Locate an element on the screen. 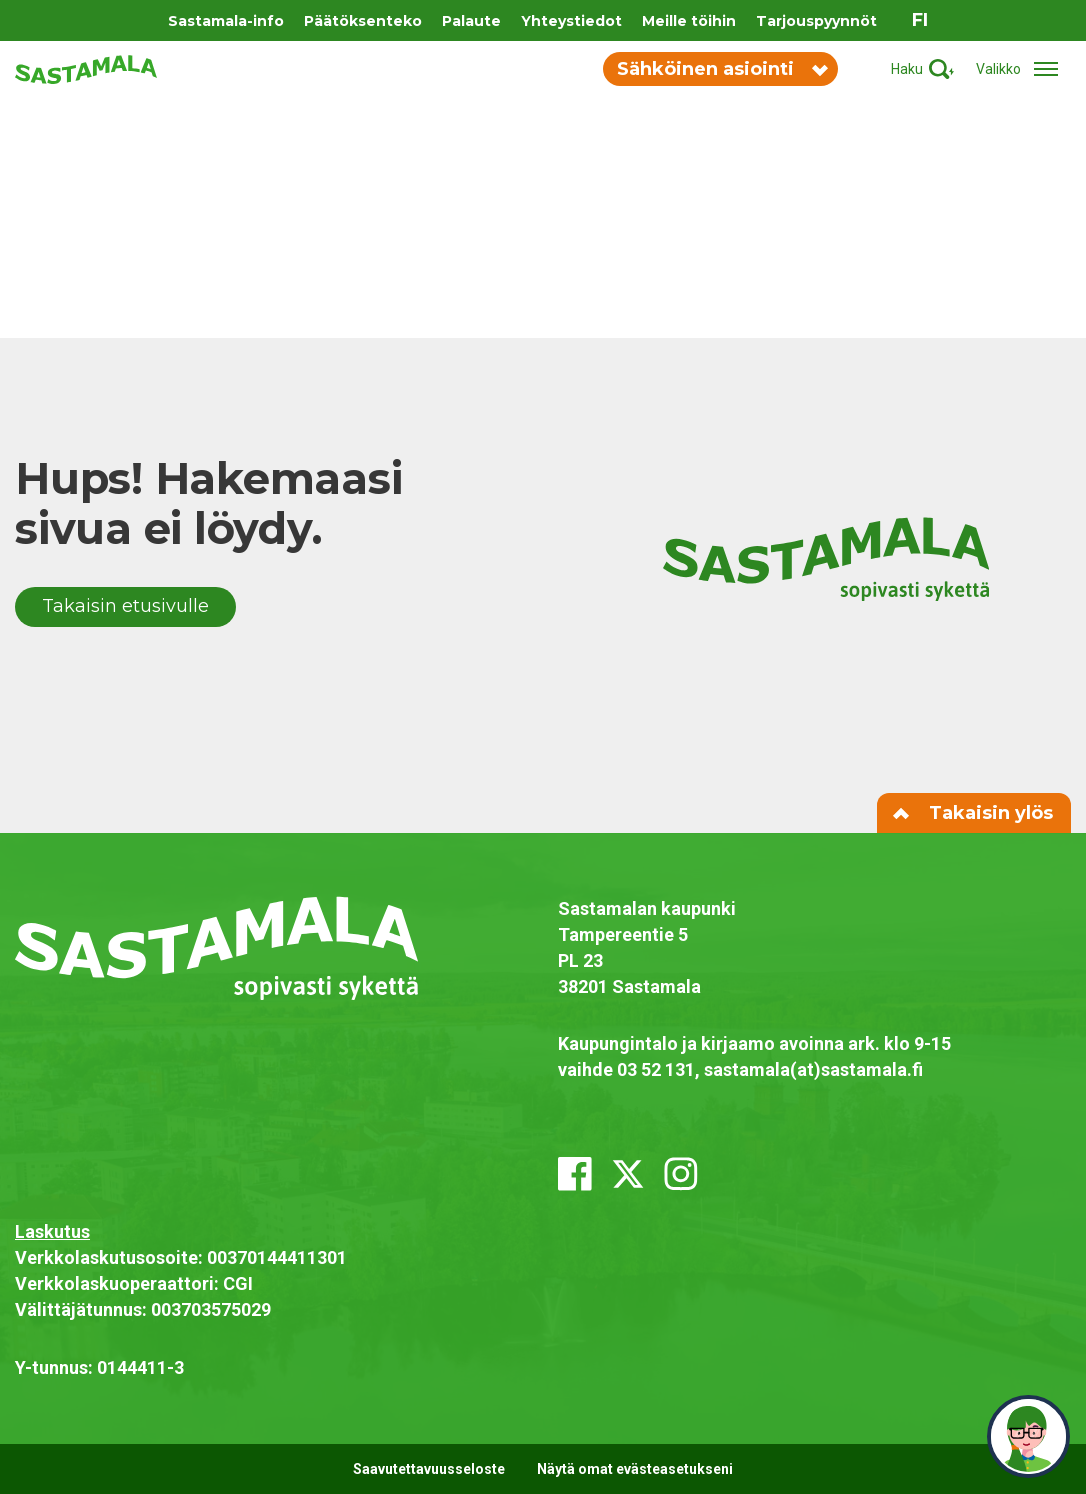  [Siirry etusivulle] is located at coordinates (86, 68).